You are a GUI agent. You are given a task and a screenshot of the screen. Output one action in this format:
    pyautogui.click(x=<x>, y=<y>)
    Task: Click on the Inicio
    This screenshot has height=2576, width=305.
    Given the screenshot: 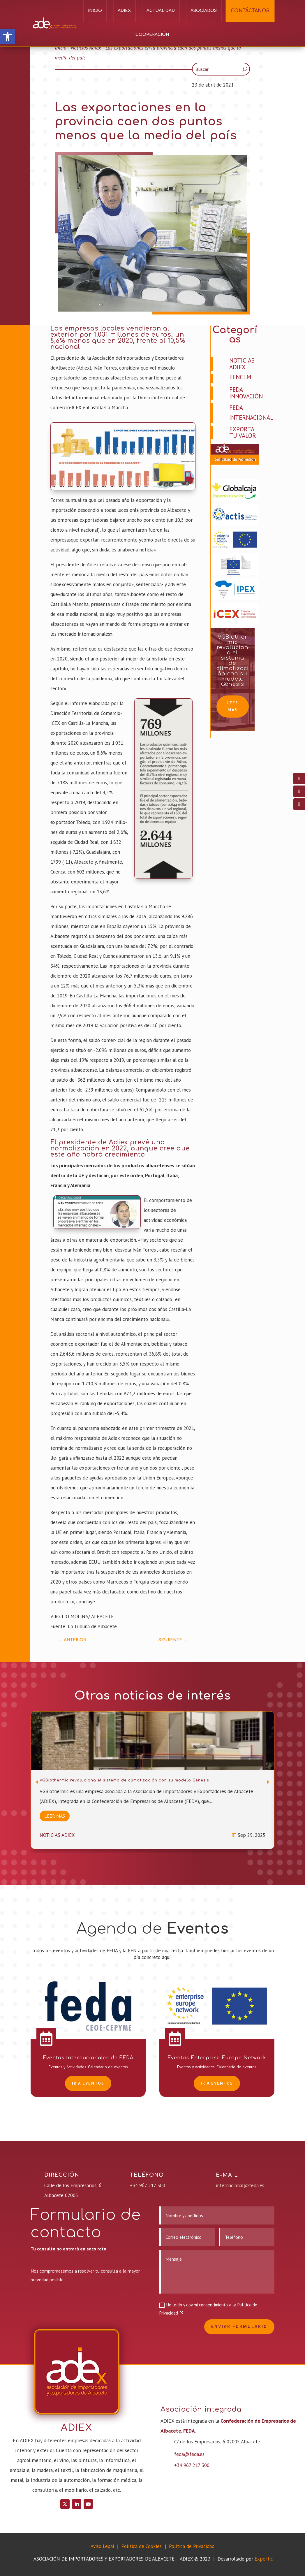 What is the action you would take?
    pyautogui.click(x=95, y=10)
    